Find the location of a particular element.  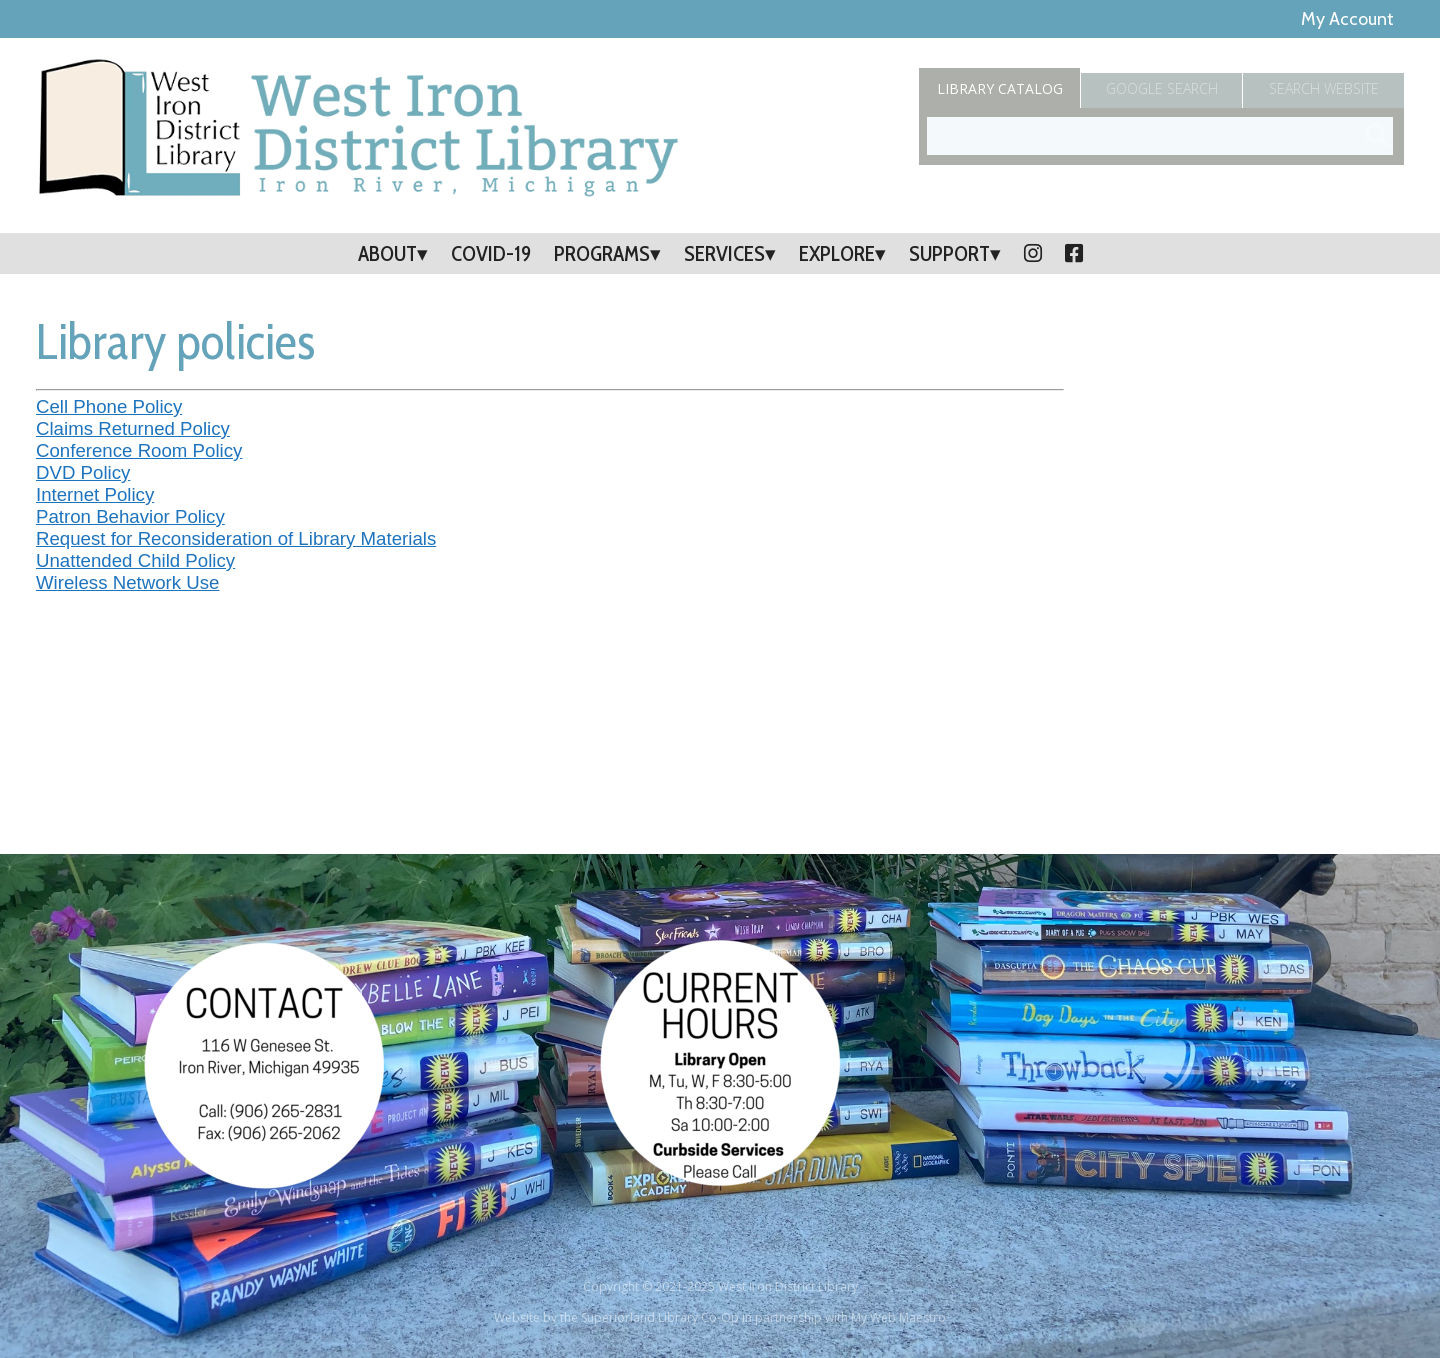

About is located at coordinates (387, 253).